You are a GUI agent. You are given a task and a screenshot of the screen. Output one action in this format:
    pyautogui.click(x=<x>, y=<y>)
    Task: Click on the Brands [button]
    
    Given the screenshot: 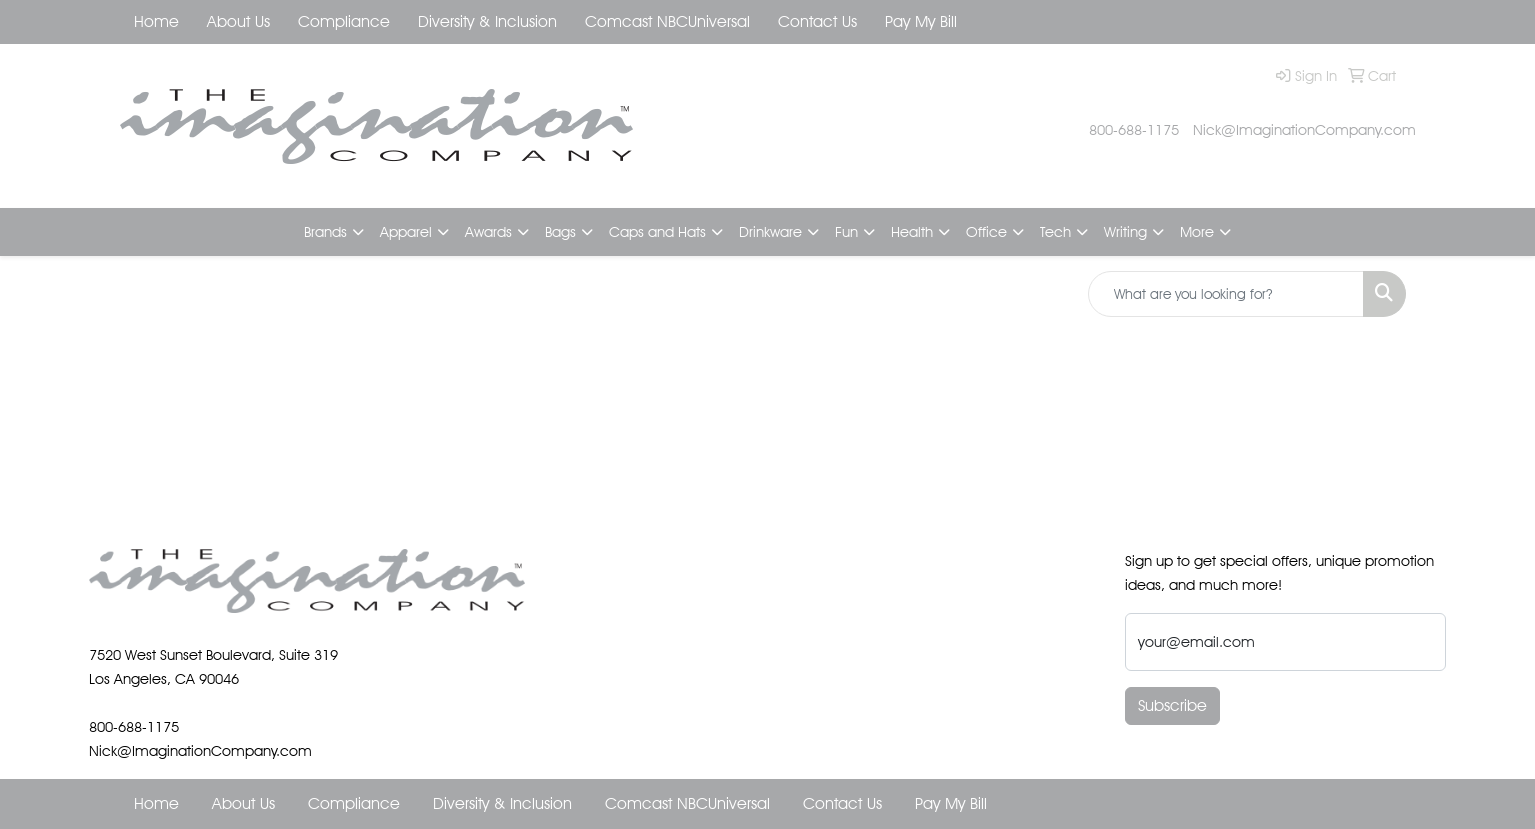 What is the action you would take?
    pyautogui.click(x=325, y=231)
    